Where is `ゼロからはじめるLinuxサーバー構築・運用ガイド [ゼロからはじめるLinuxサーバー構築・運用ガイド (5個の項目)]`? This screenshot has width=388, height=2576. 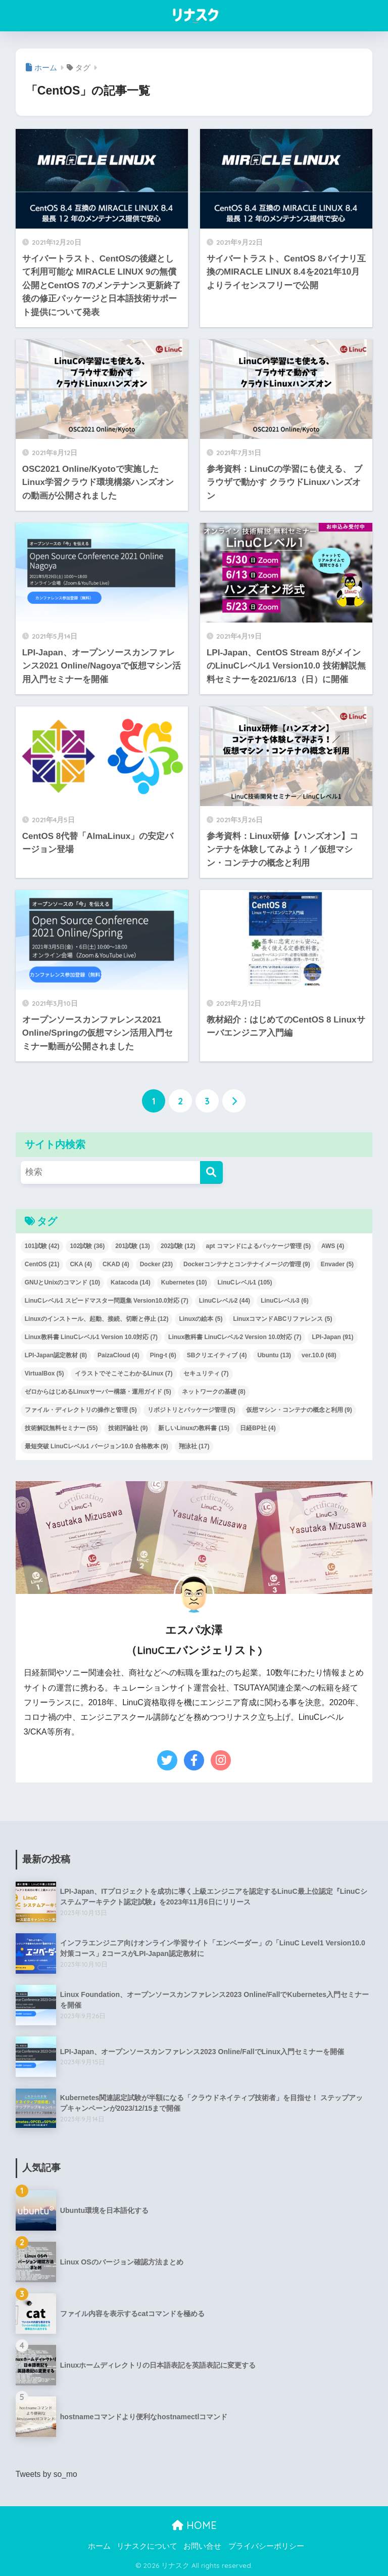 ゼロからはじめるLinuxサーバー構築・運用ガイド [ゼロからはじめるLinuxサーバー構築・運用ガイド (5個の項目)] is located at coordinates (98, 1391).